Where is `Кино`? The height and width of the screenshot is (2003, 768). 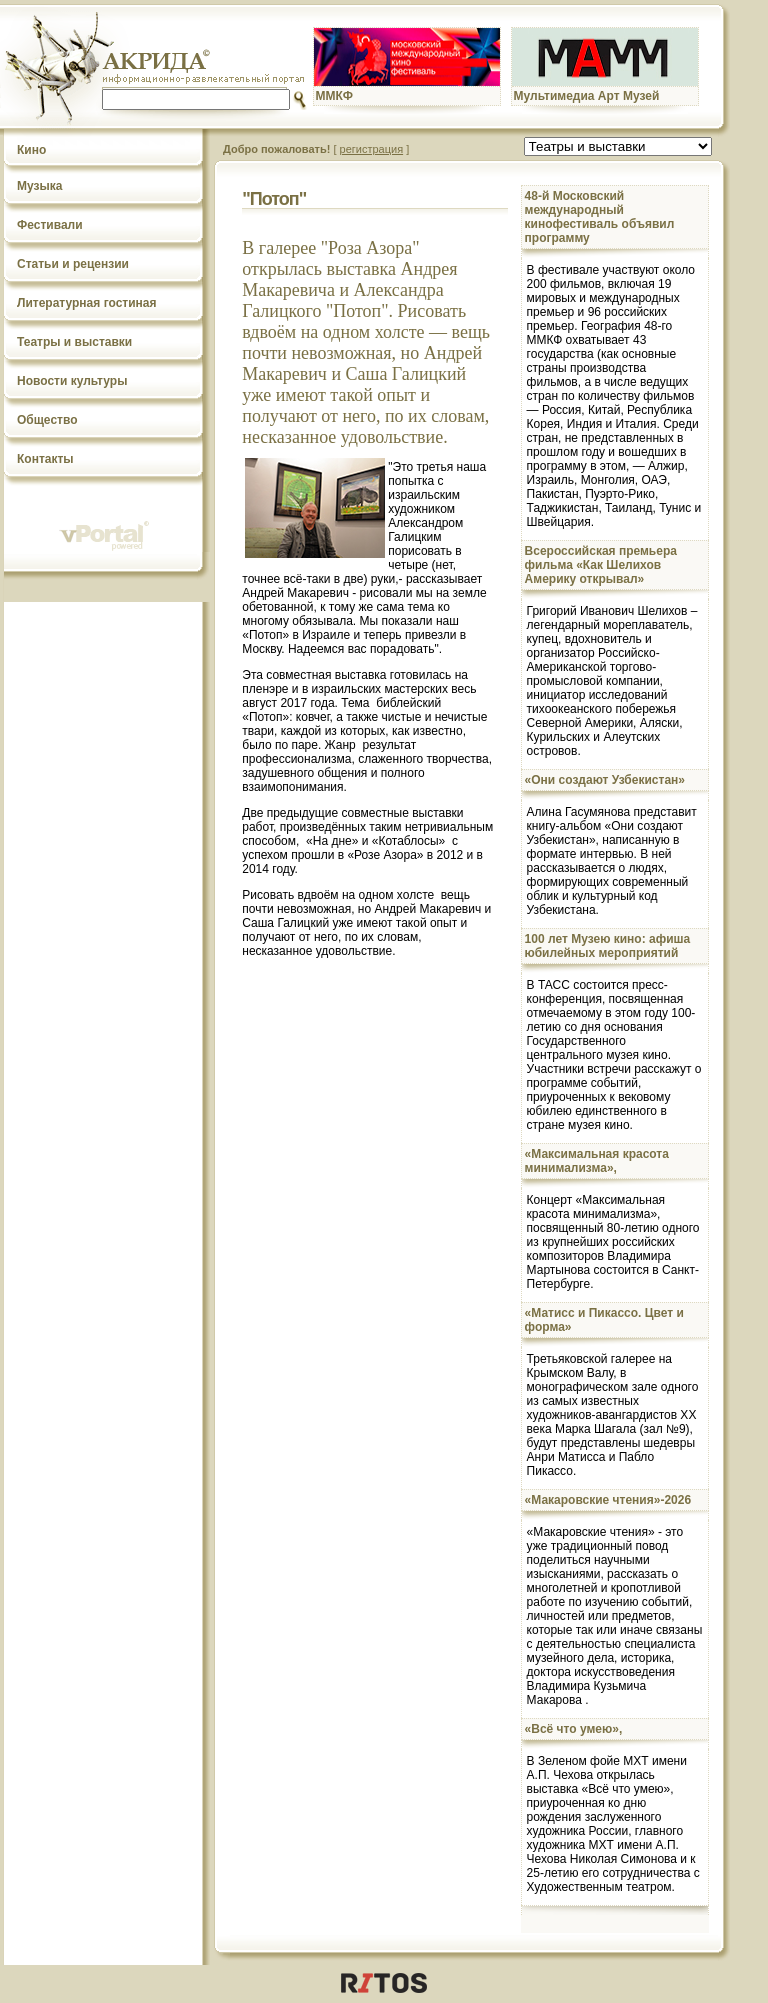 Кино is located at coordinates (31, 150).